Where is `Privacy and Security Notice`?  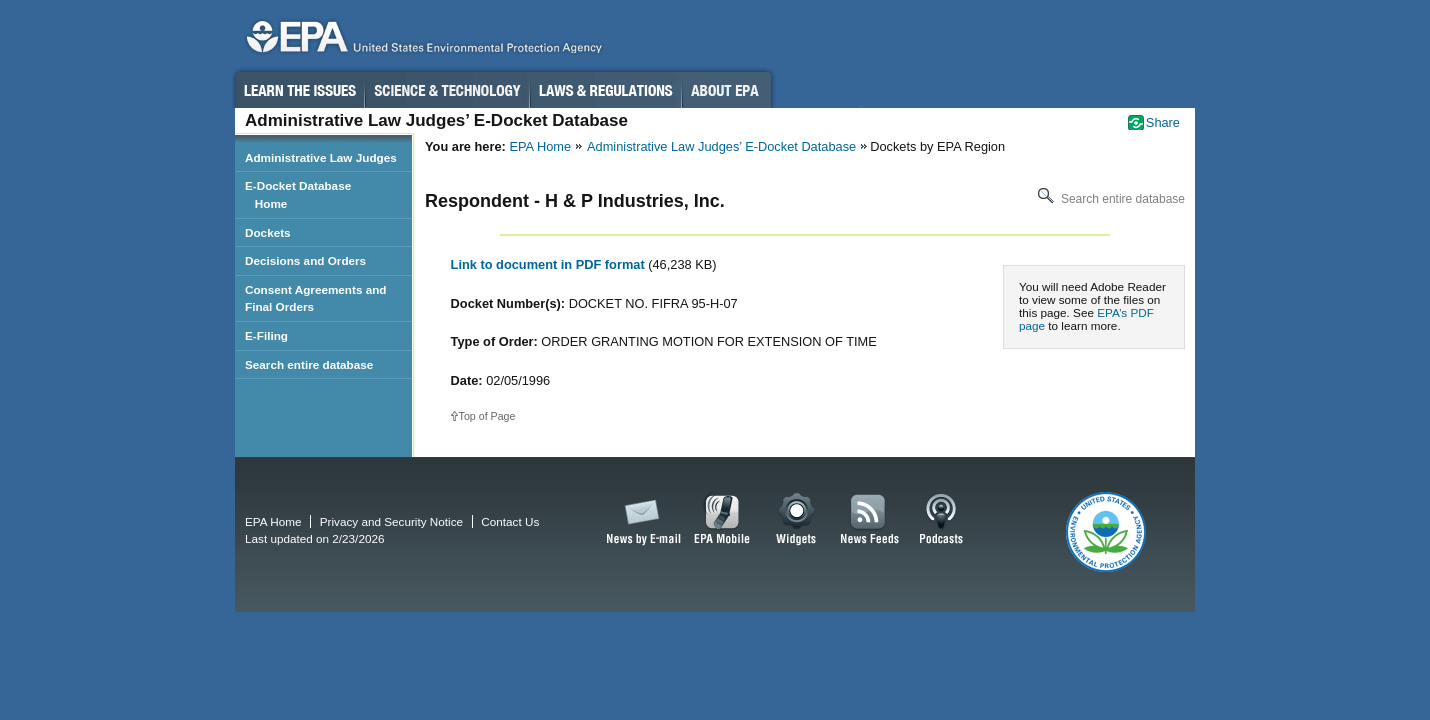
Privacy and Security Notice is located at coordinates (391, 521).